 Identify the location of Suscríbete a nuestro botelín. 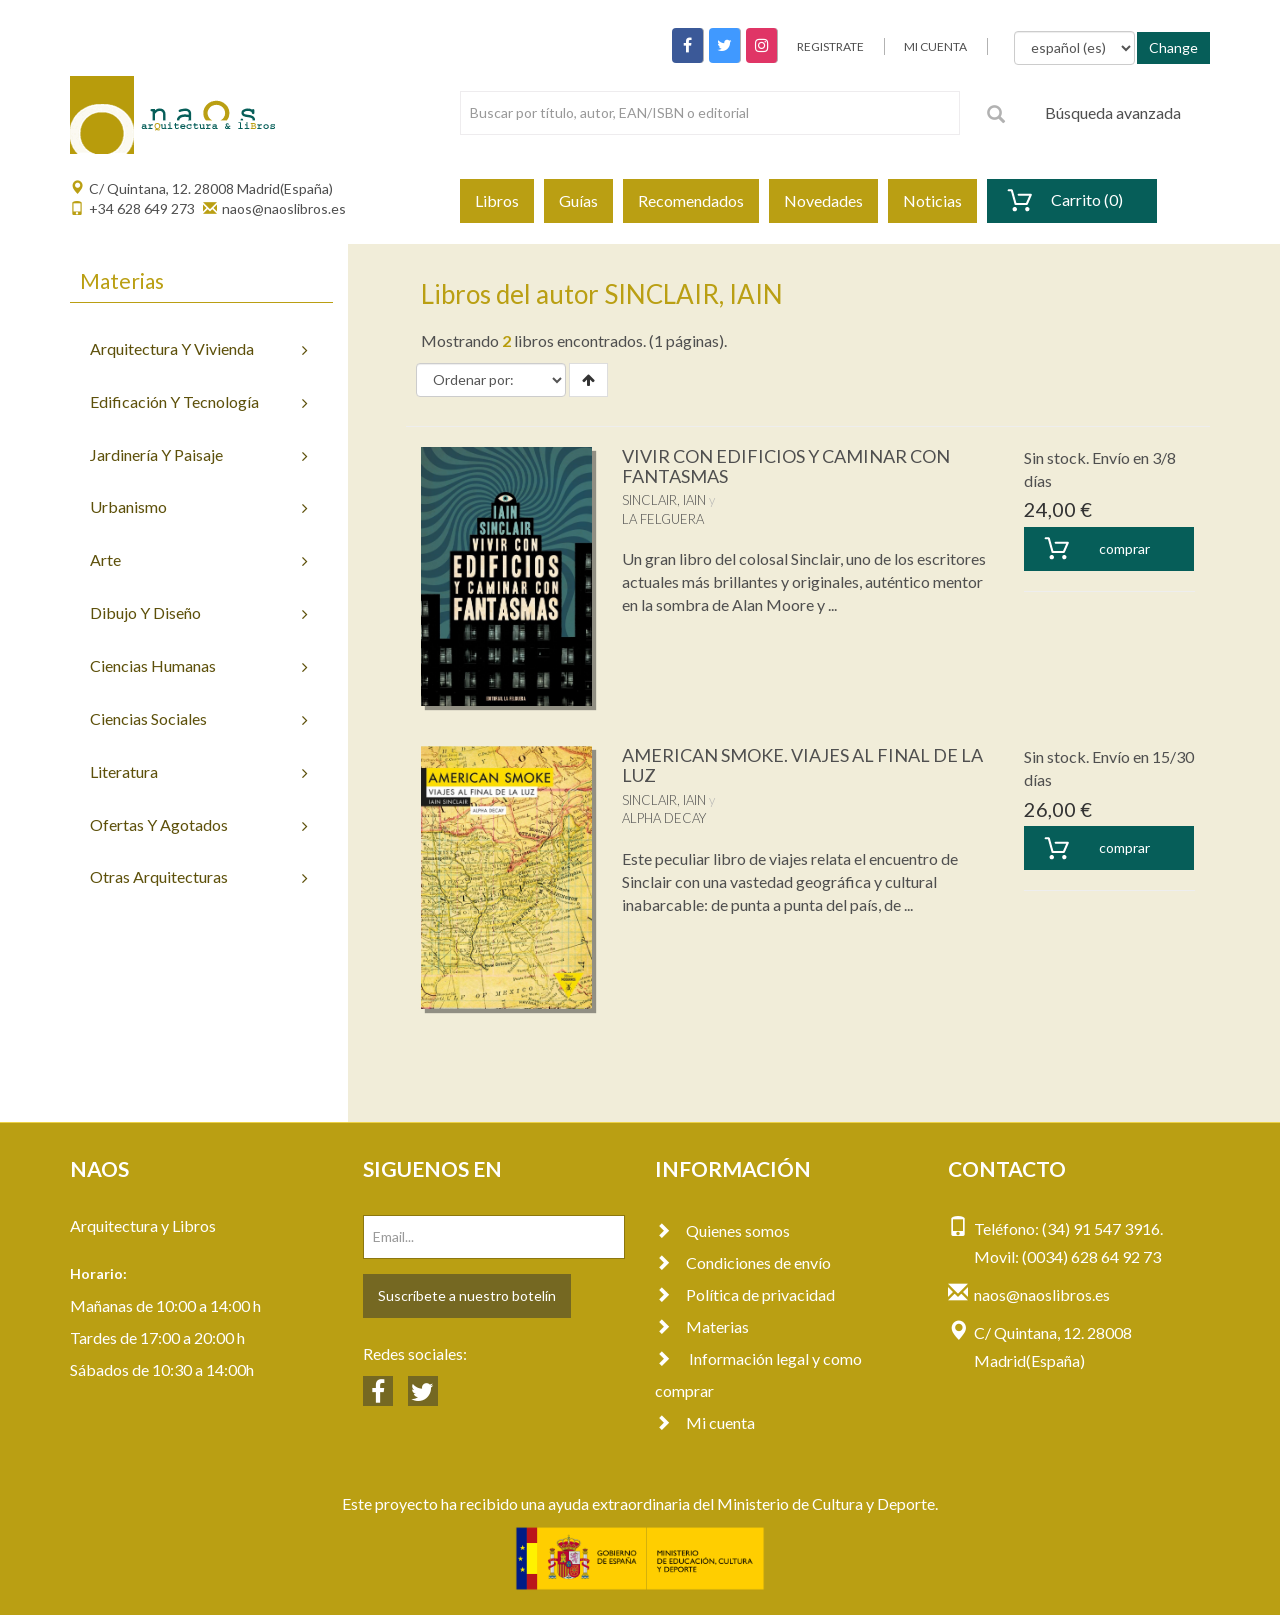
(467, 1295).